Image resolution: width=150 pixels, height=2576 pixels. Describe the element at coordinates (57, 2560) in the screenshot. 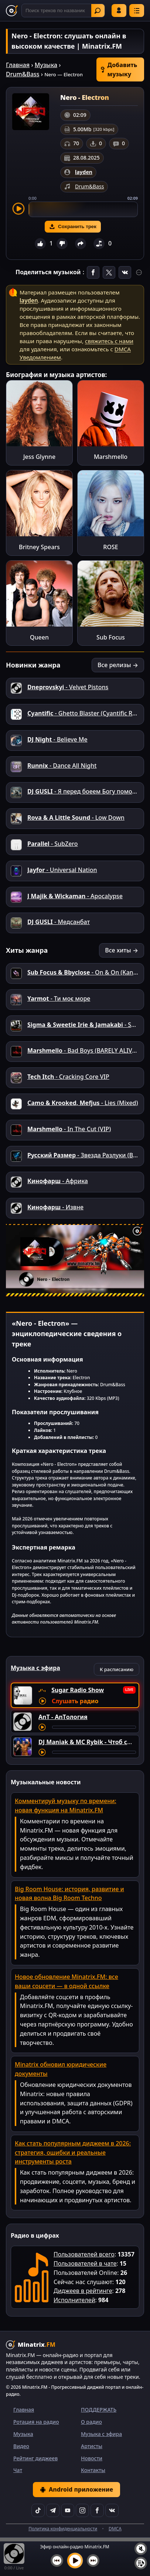

I see `[Предыдущий трек]` at that location.